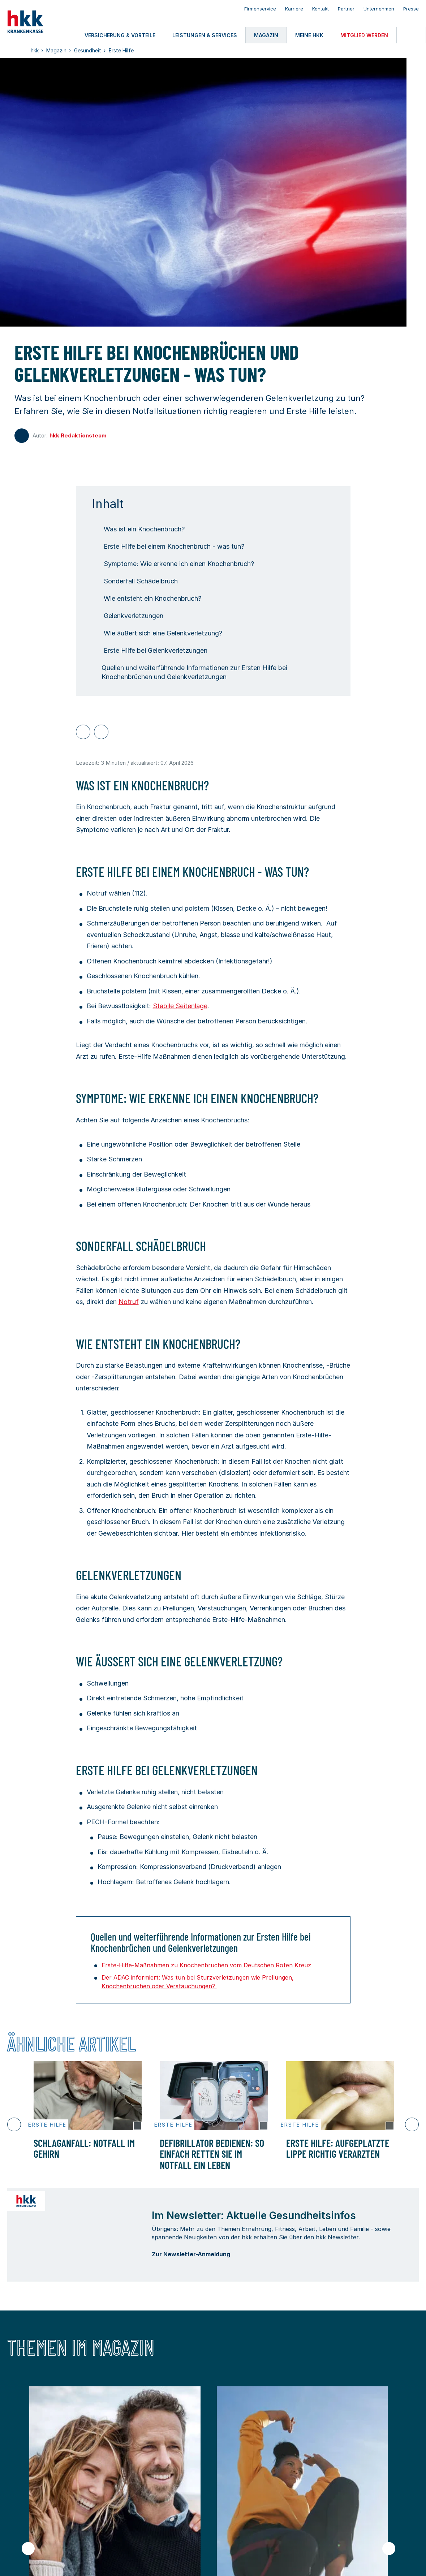  What do you see at coordinates (146, 598) in the screenshot?
I see `Wie entsteht ein Knochenbruch?` at bounding box center [146, 598].